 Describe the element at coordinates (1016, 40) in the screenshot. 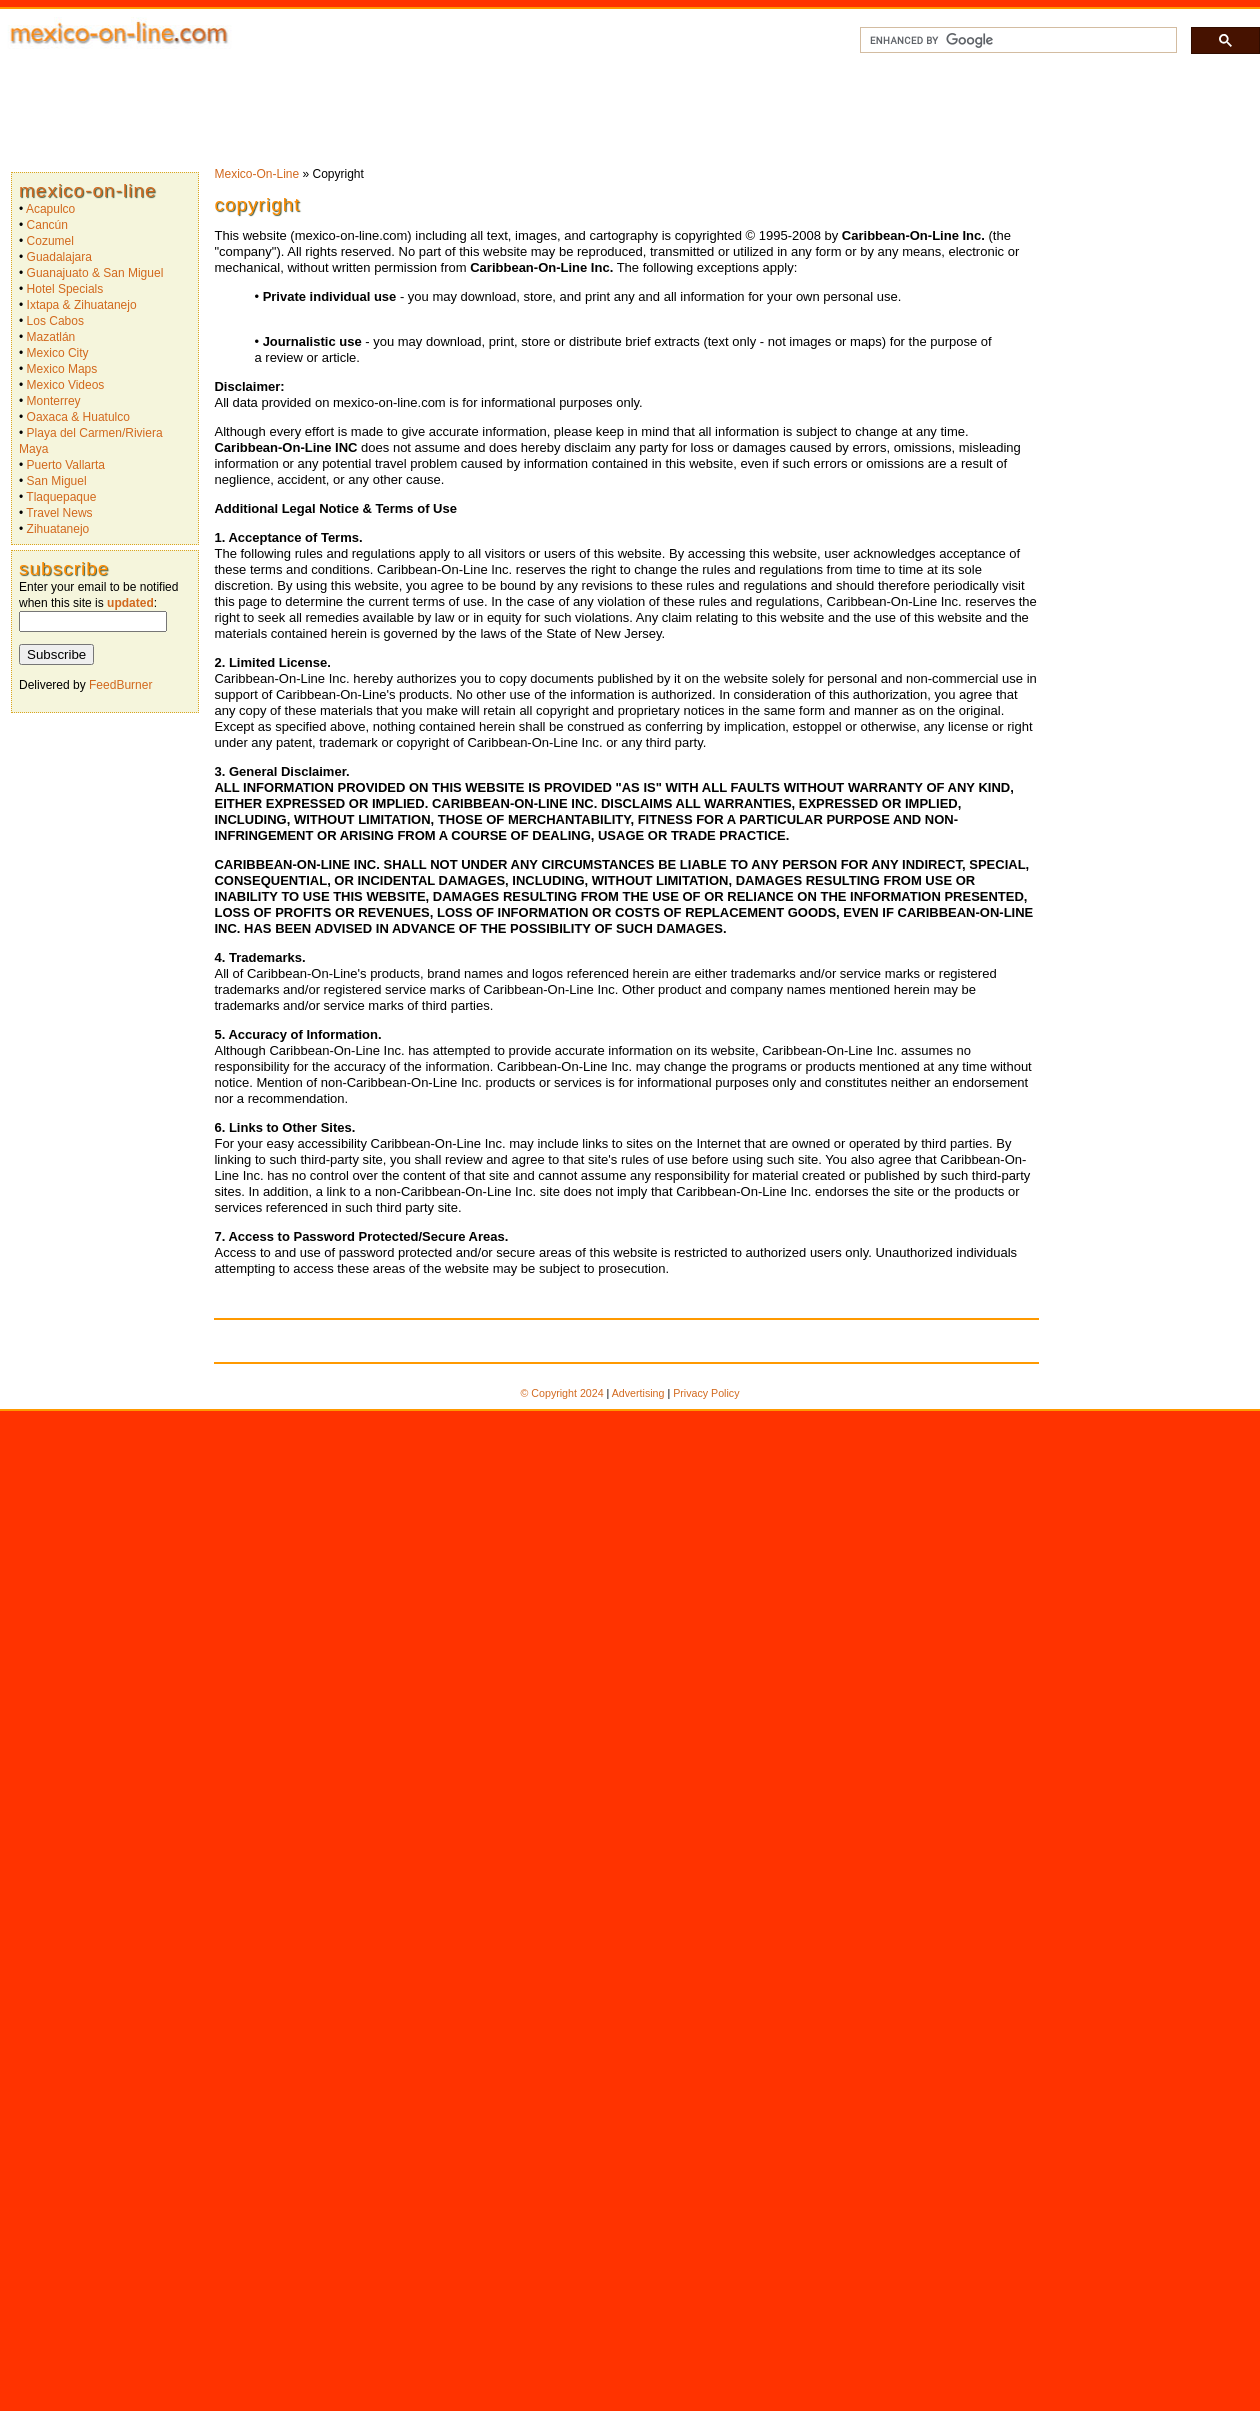

I see `[search]` at that location.